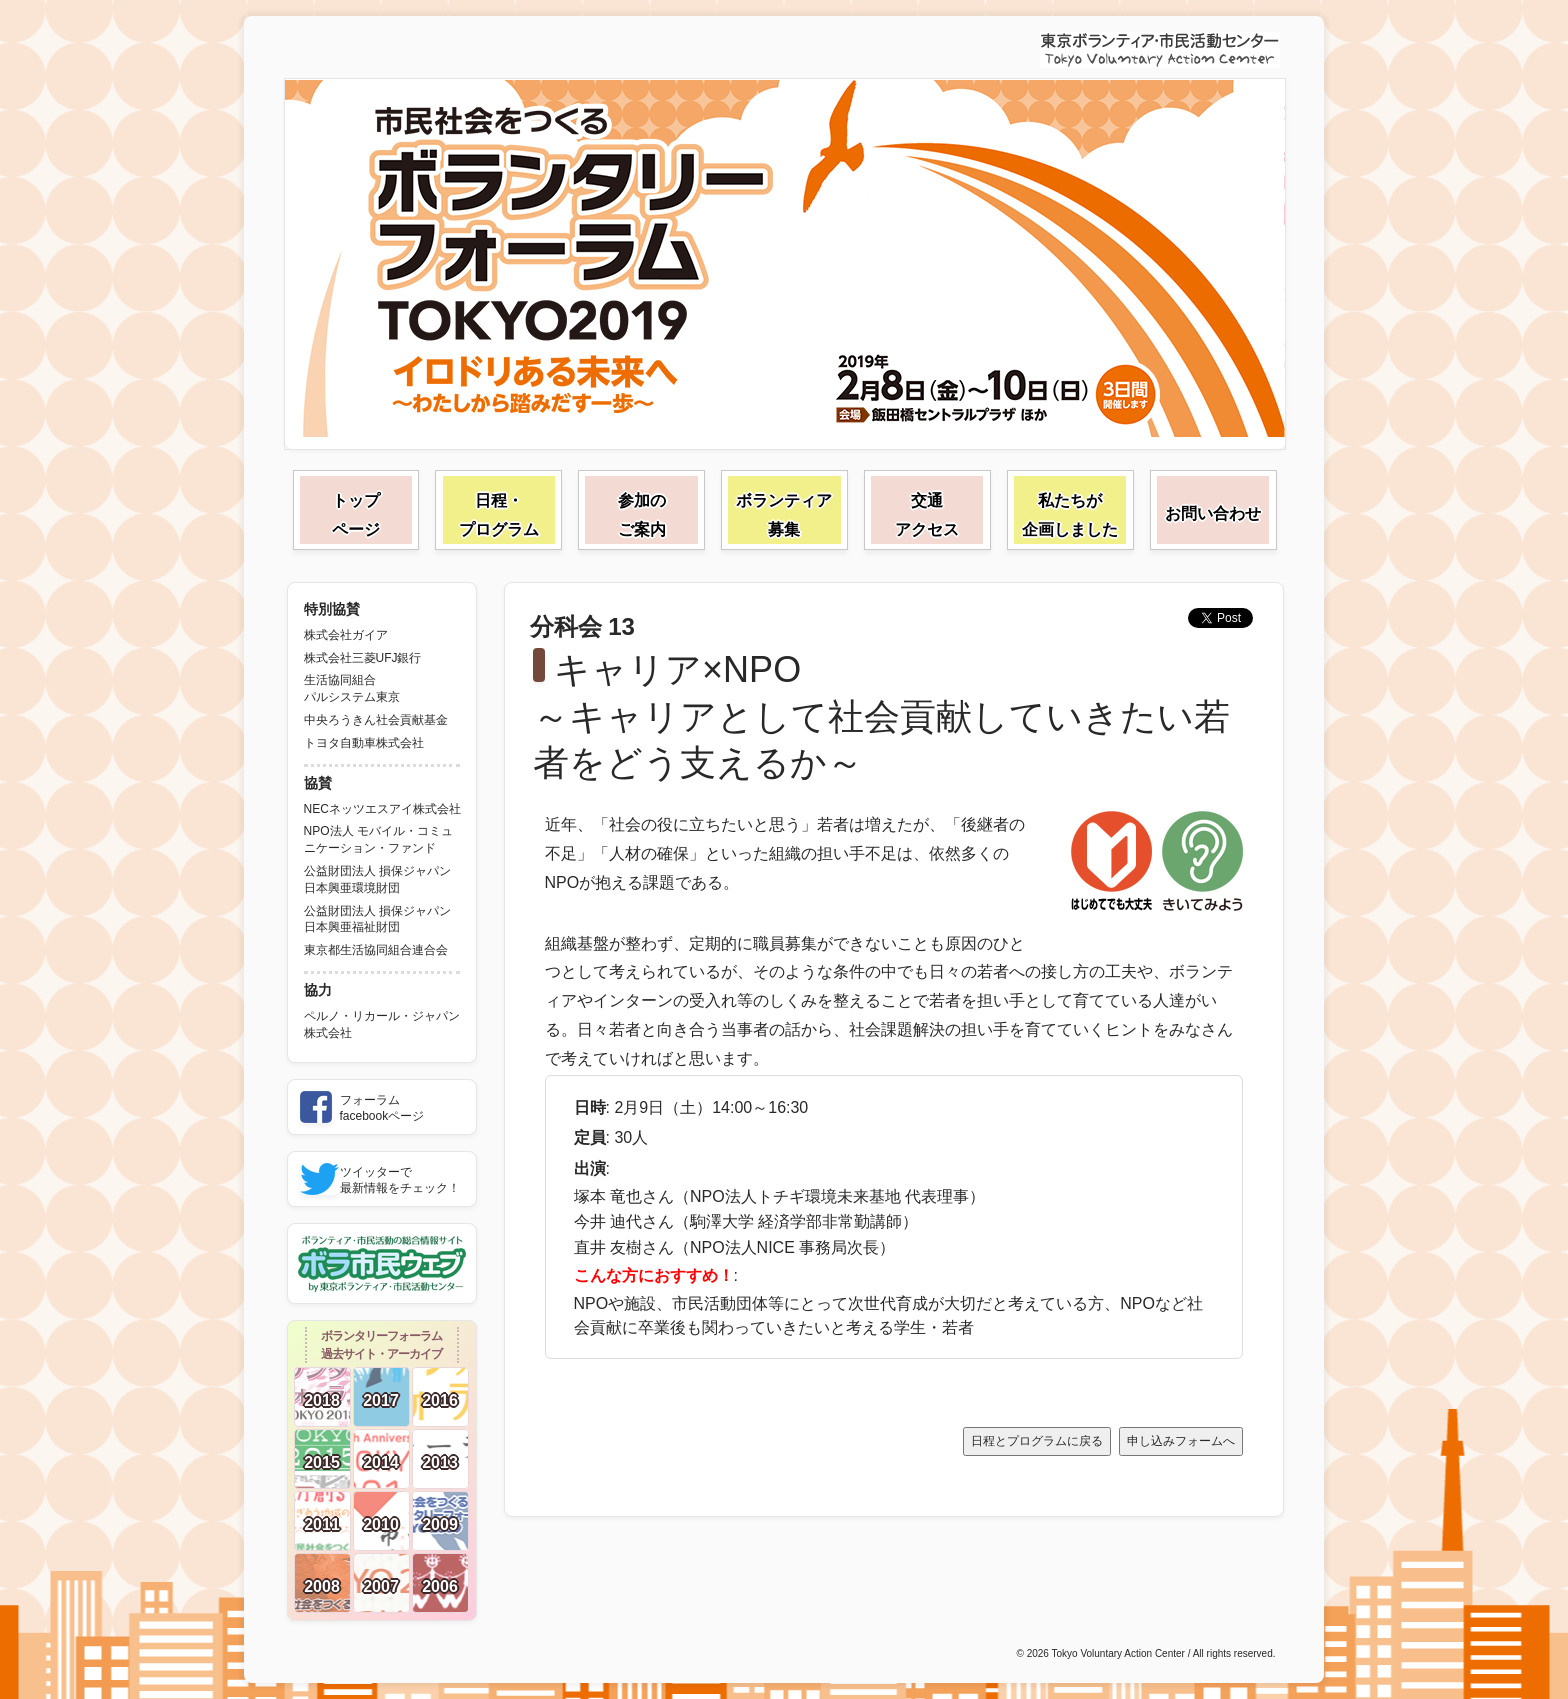 The image size is (1568, 1699). What do you see at coordinates (382, 809) in the screenshot?
I see `NECネッツエスアイ株式会社` at bounding box center [382, 809].